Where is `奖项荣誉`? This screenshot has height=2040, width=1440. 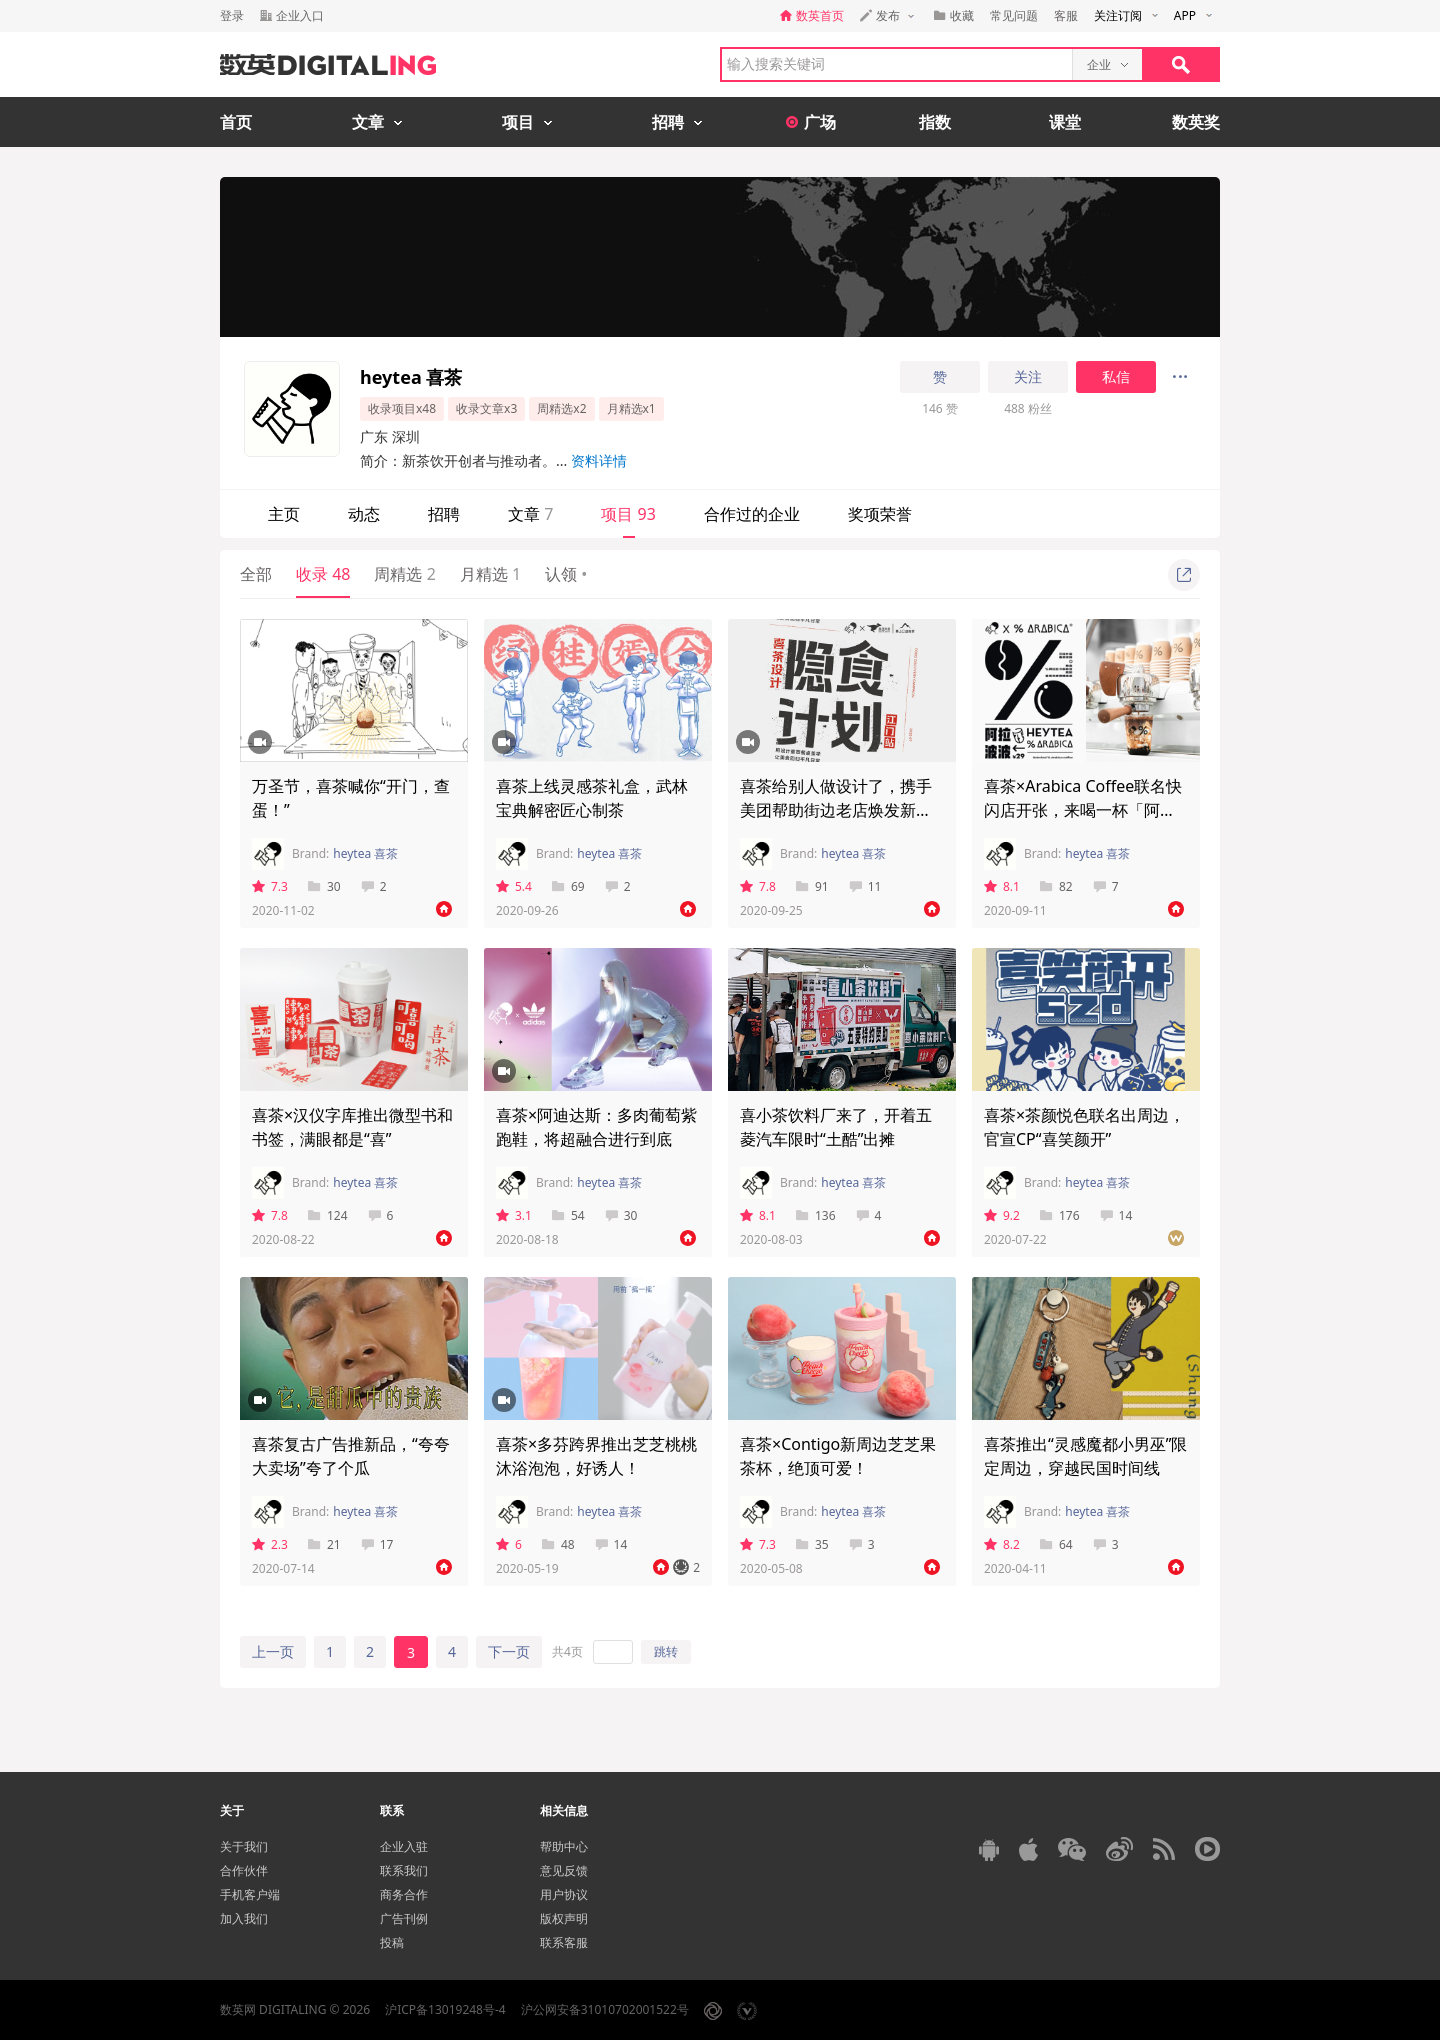
奖项荣誉 is located at coordinates (880, 514).